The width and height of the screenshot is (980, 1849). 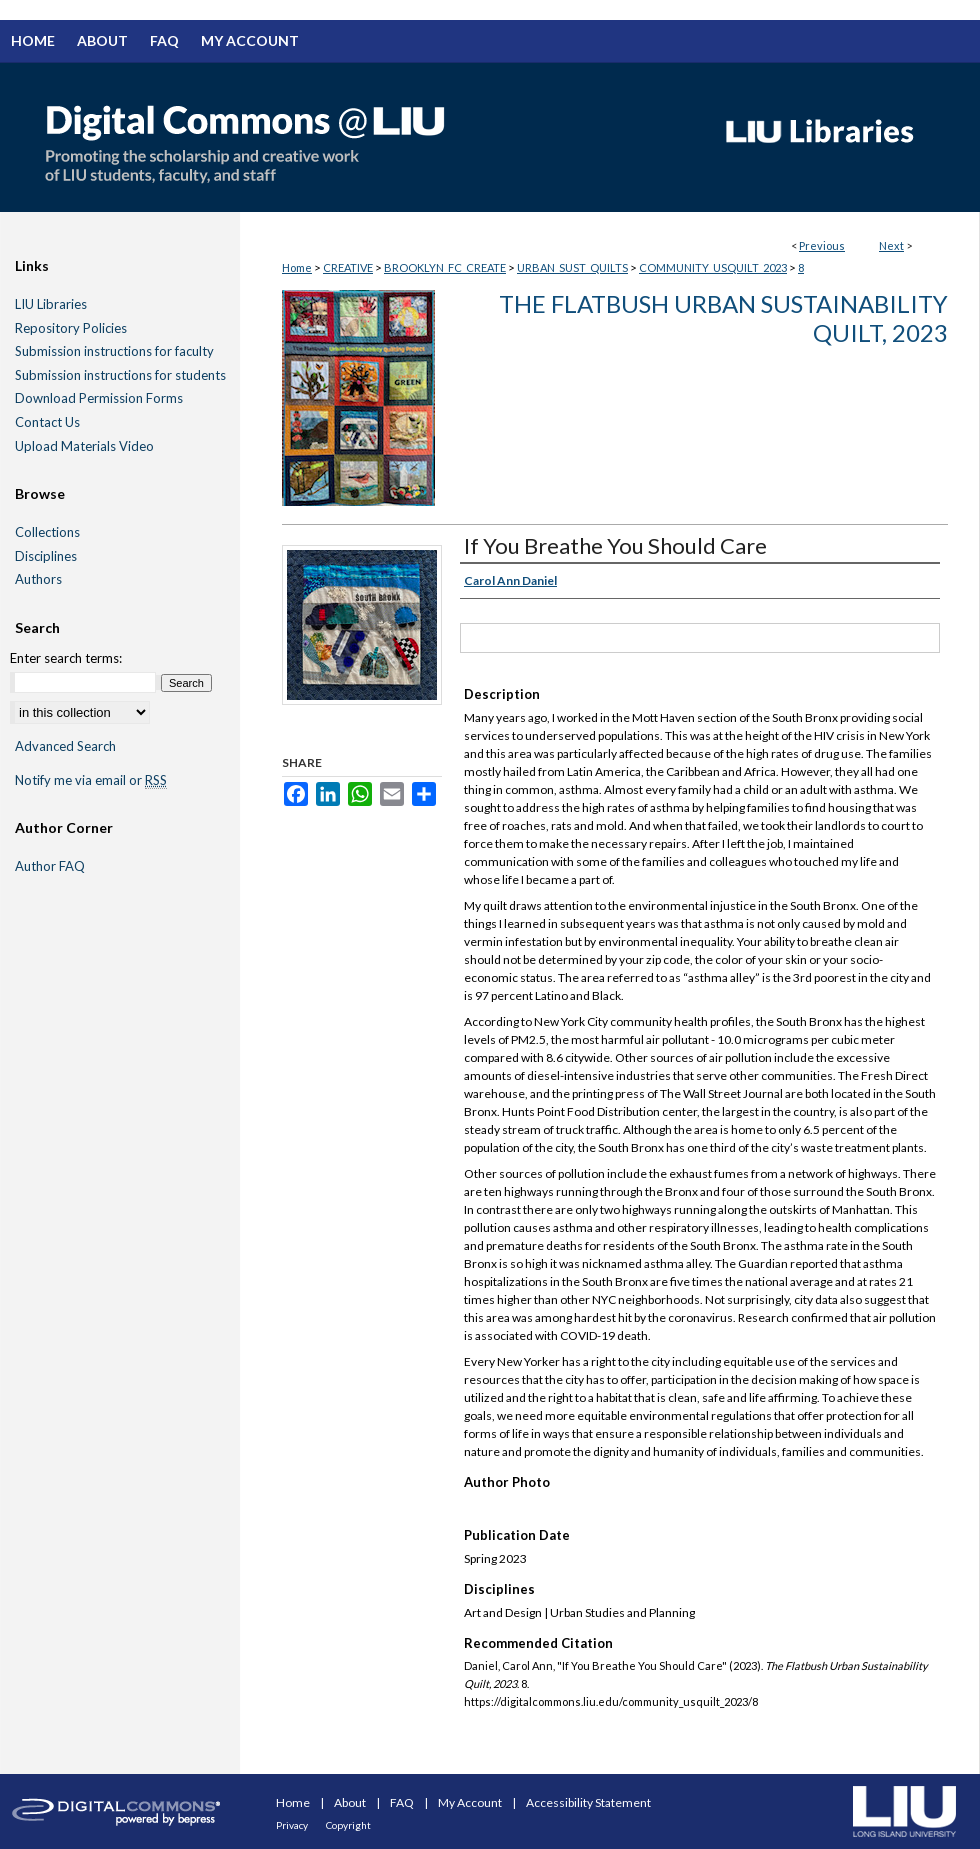 I want to click on LIU Libraries, so click(x=51, y=304).